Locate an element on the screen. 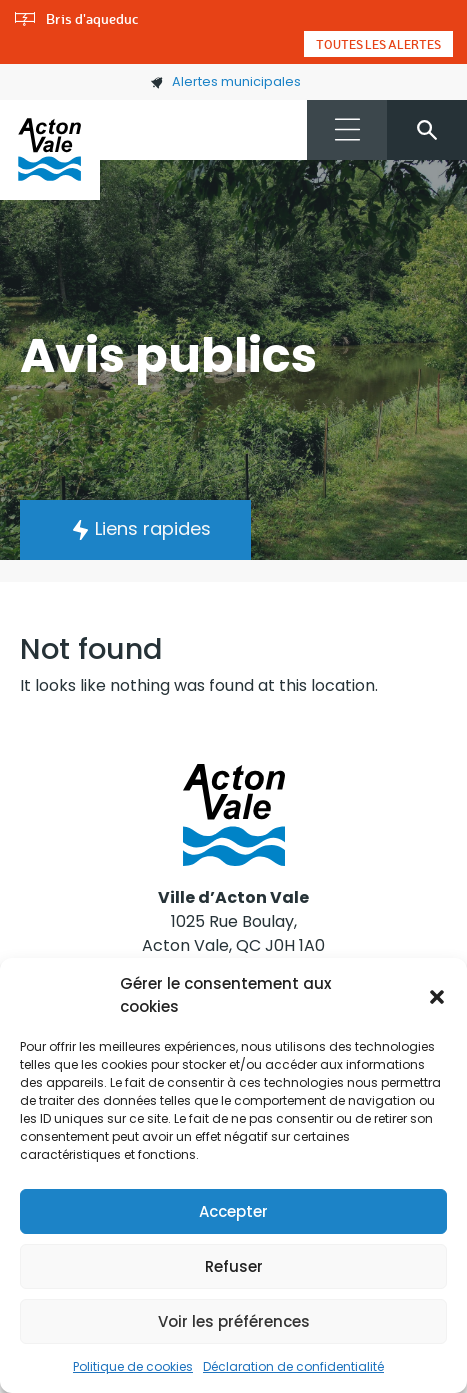 The width and height of the screenshot is (467, 1393). Refuser is located at coordinates (234, 1266).